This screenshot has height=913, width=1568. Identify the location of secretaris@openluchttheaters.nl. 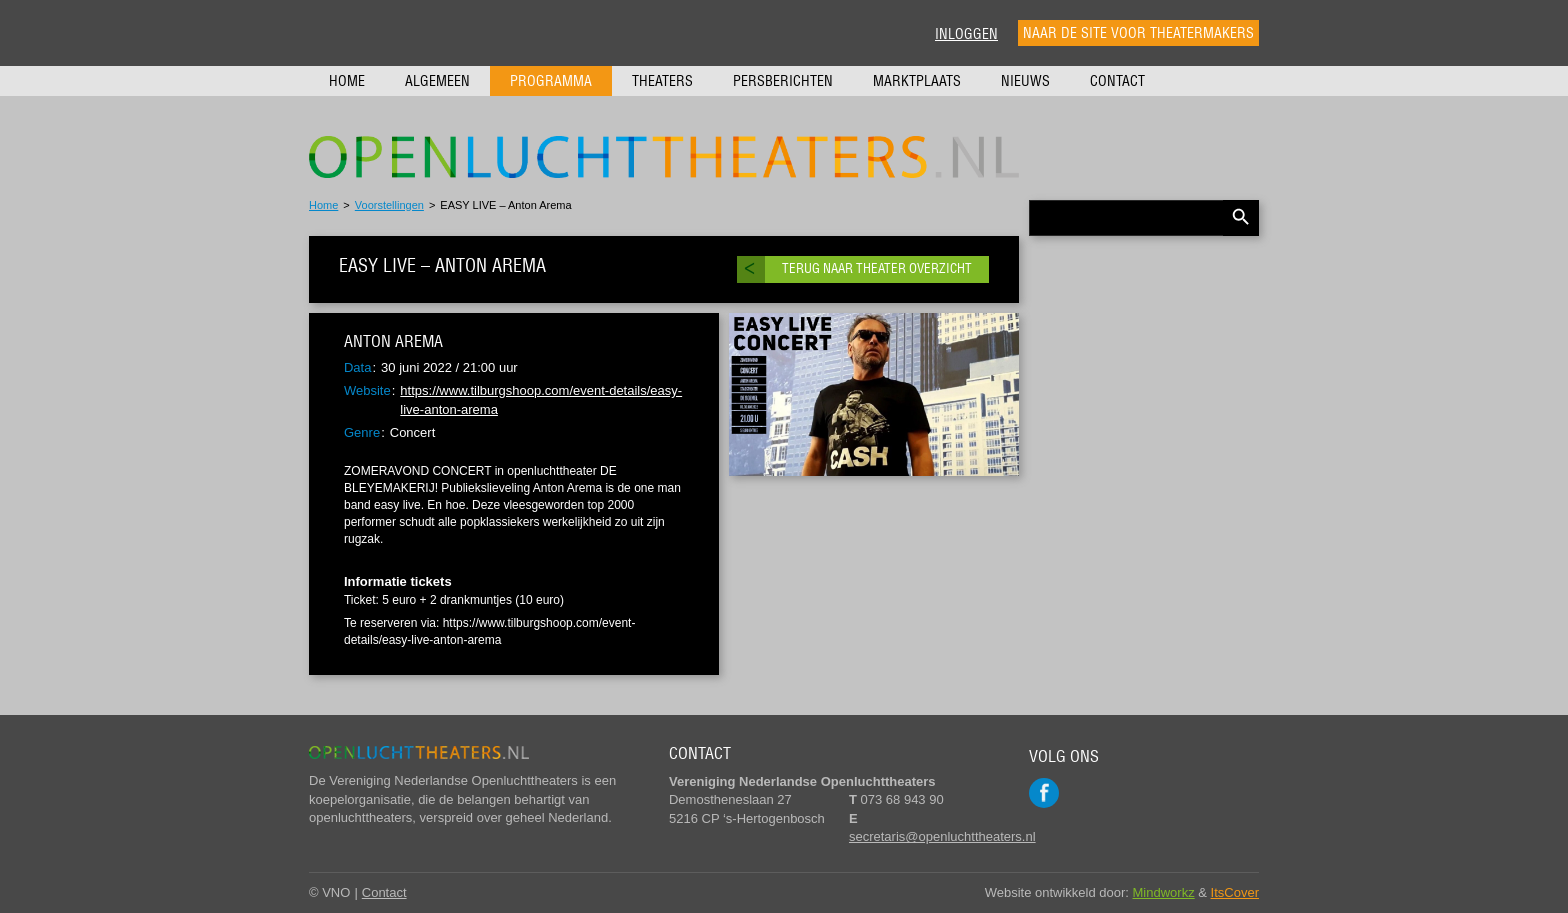
(942, 836).